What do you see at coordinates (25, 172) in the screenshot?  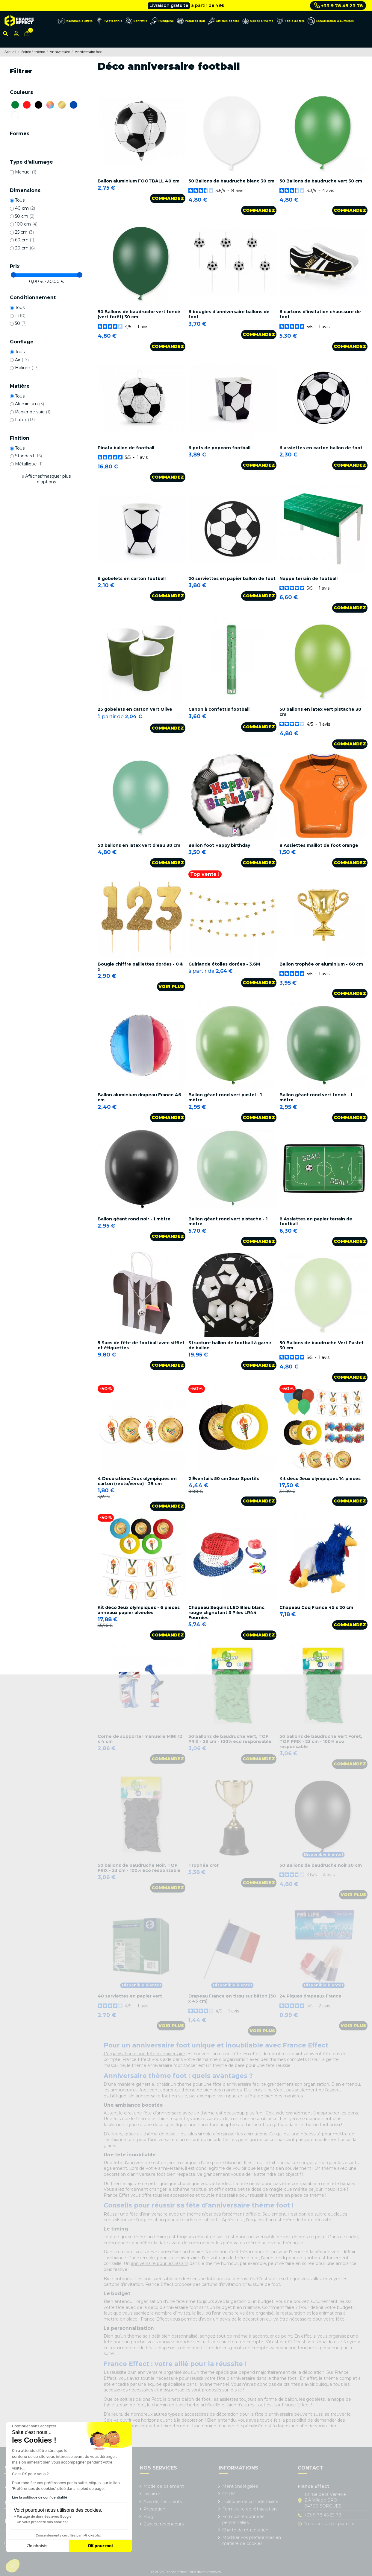 I see `Manuel` at bounding box center [25, 172].